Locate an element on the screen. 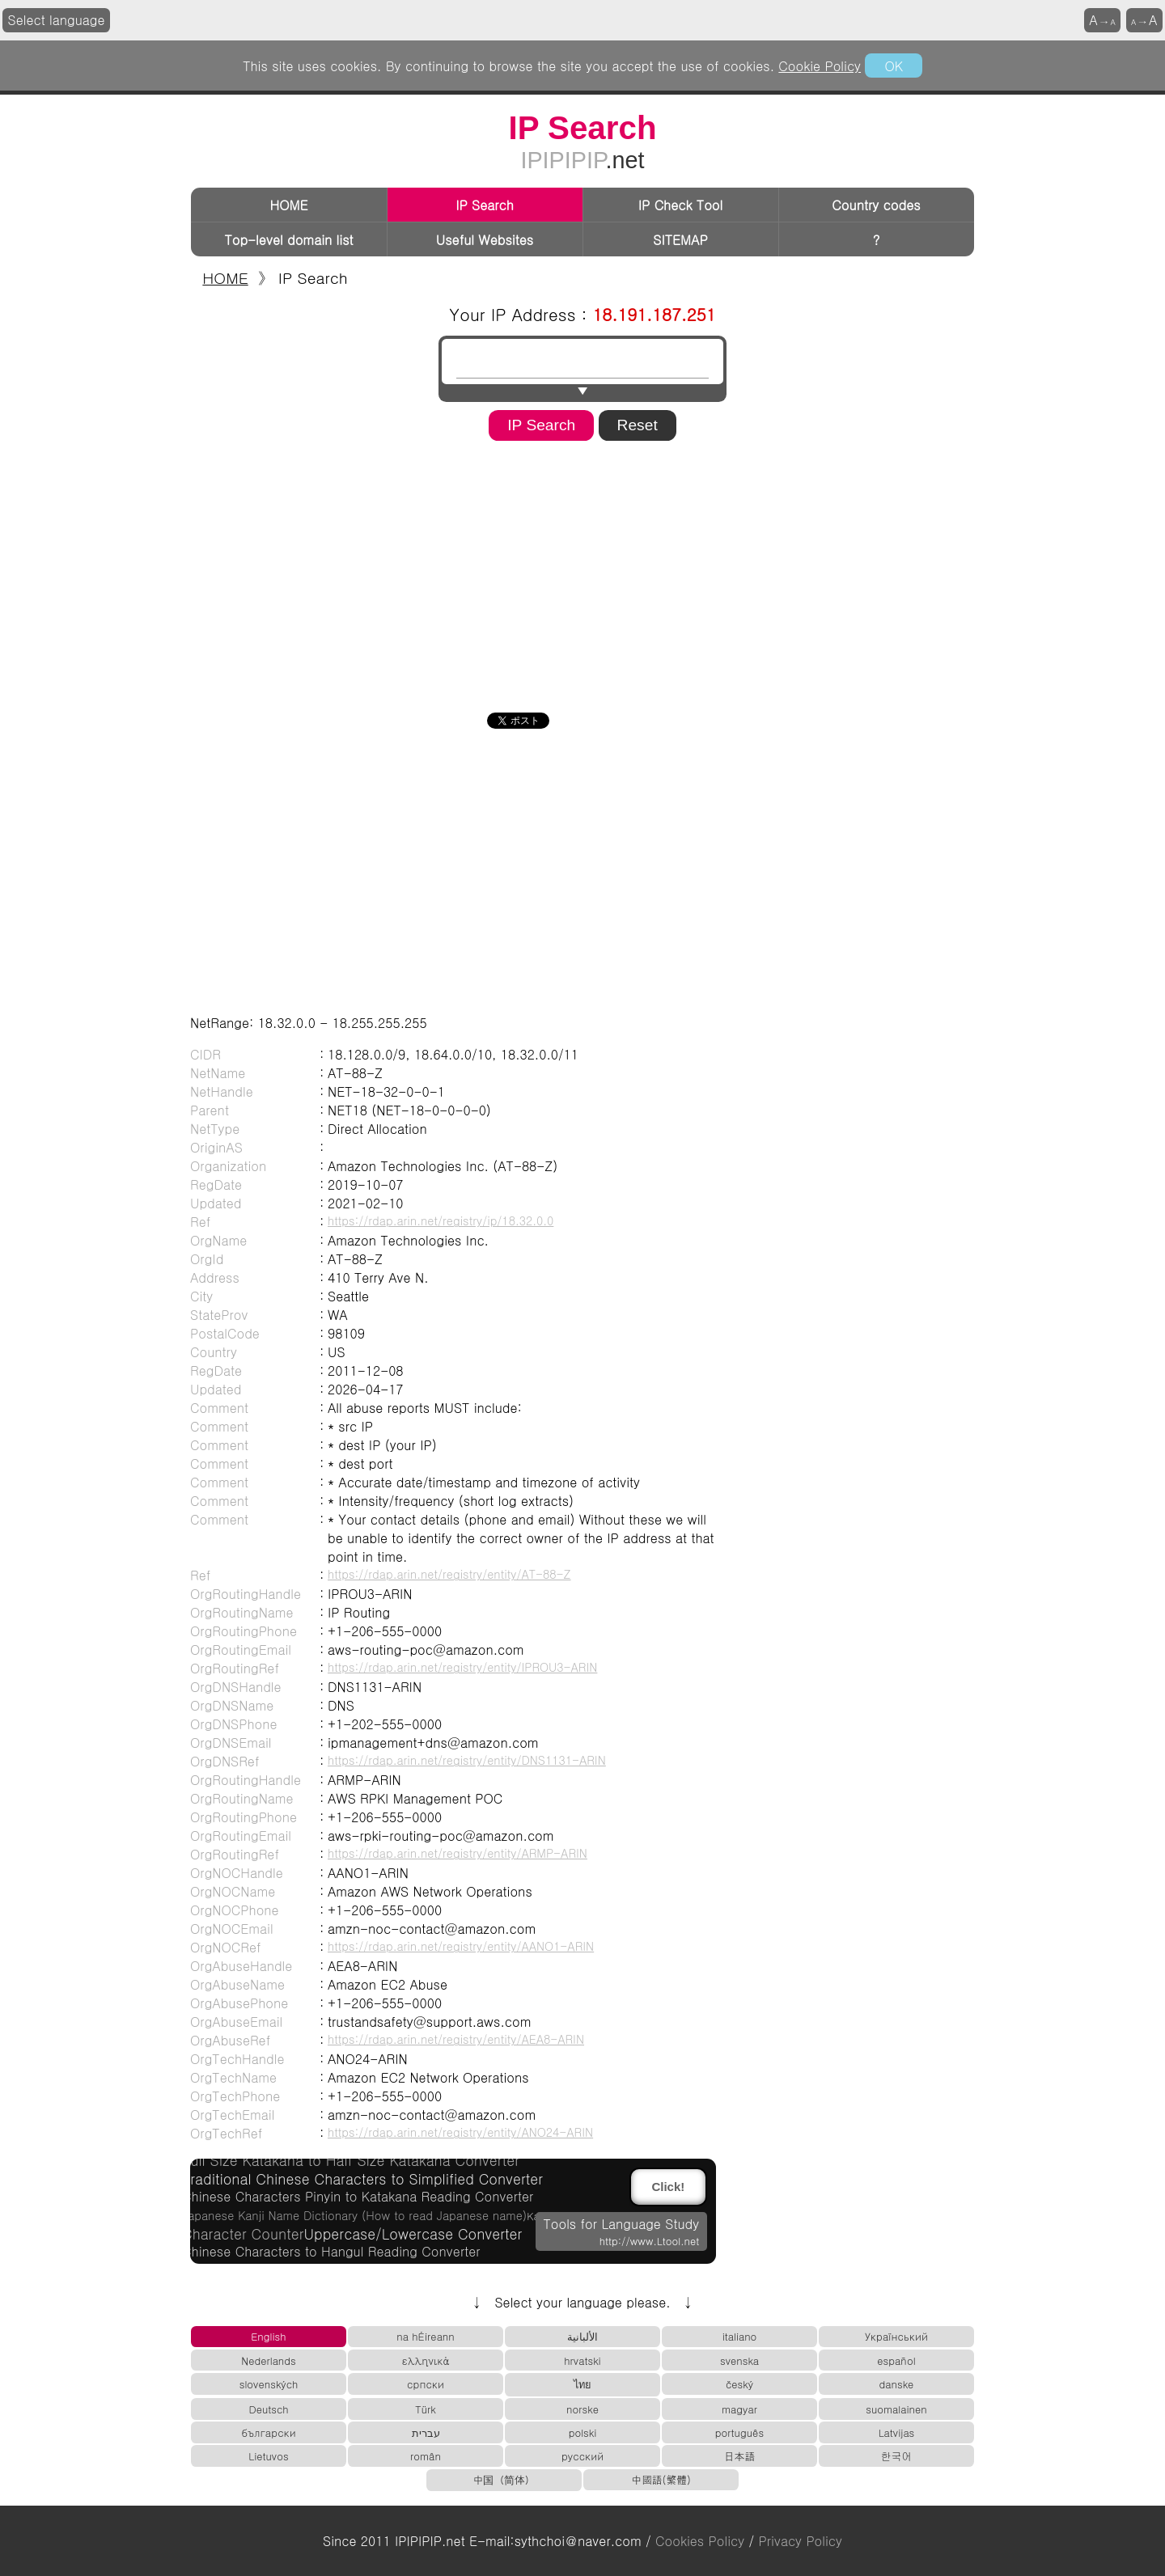 The image size is (1165, 2576). Privacy Policy is located at coordinates (800, 2541).